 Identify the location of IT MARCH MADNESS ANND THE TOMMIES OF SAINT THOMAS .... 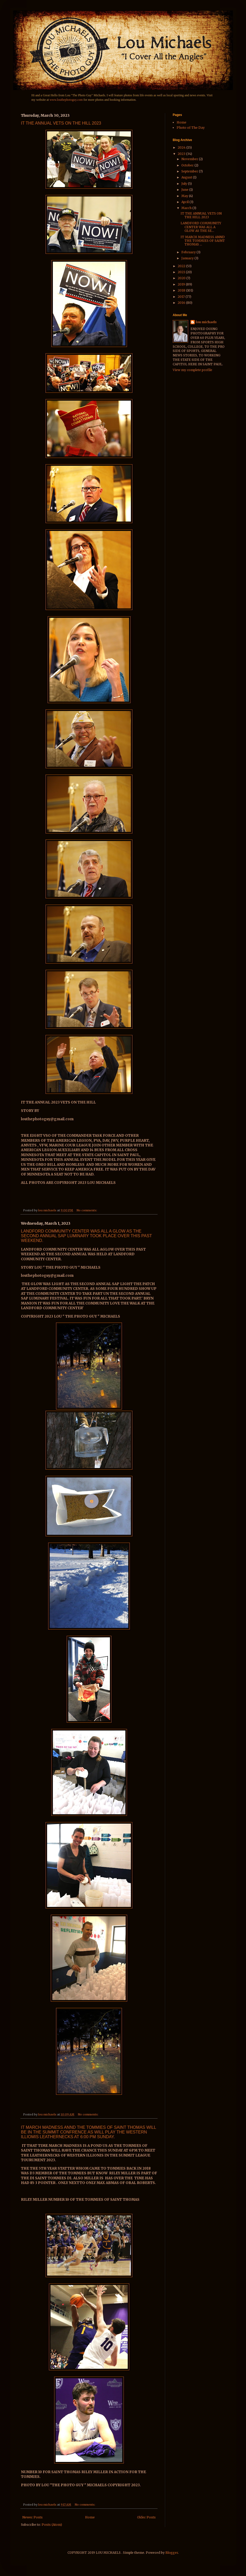
(203, 241).